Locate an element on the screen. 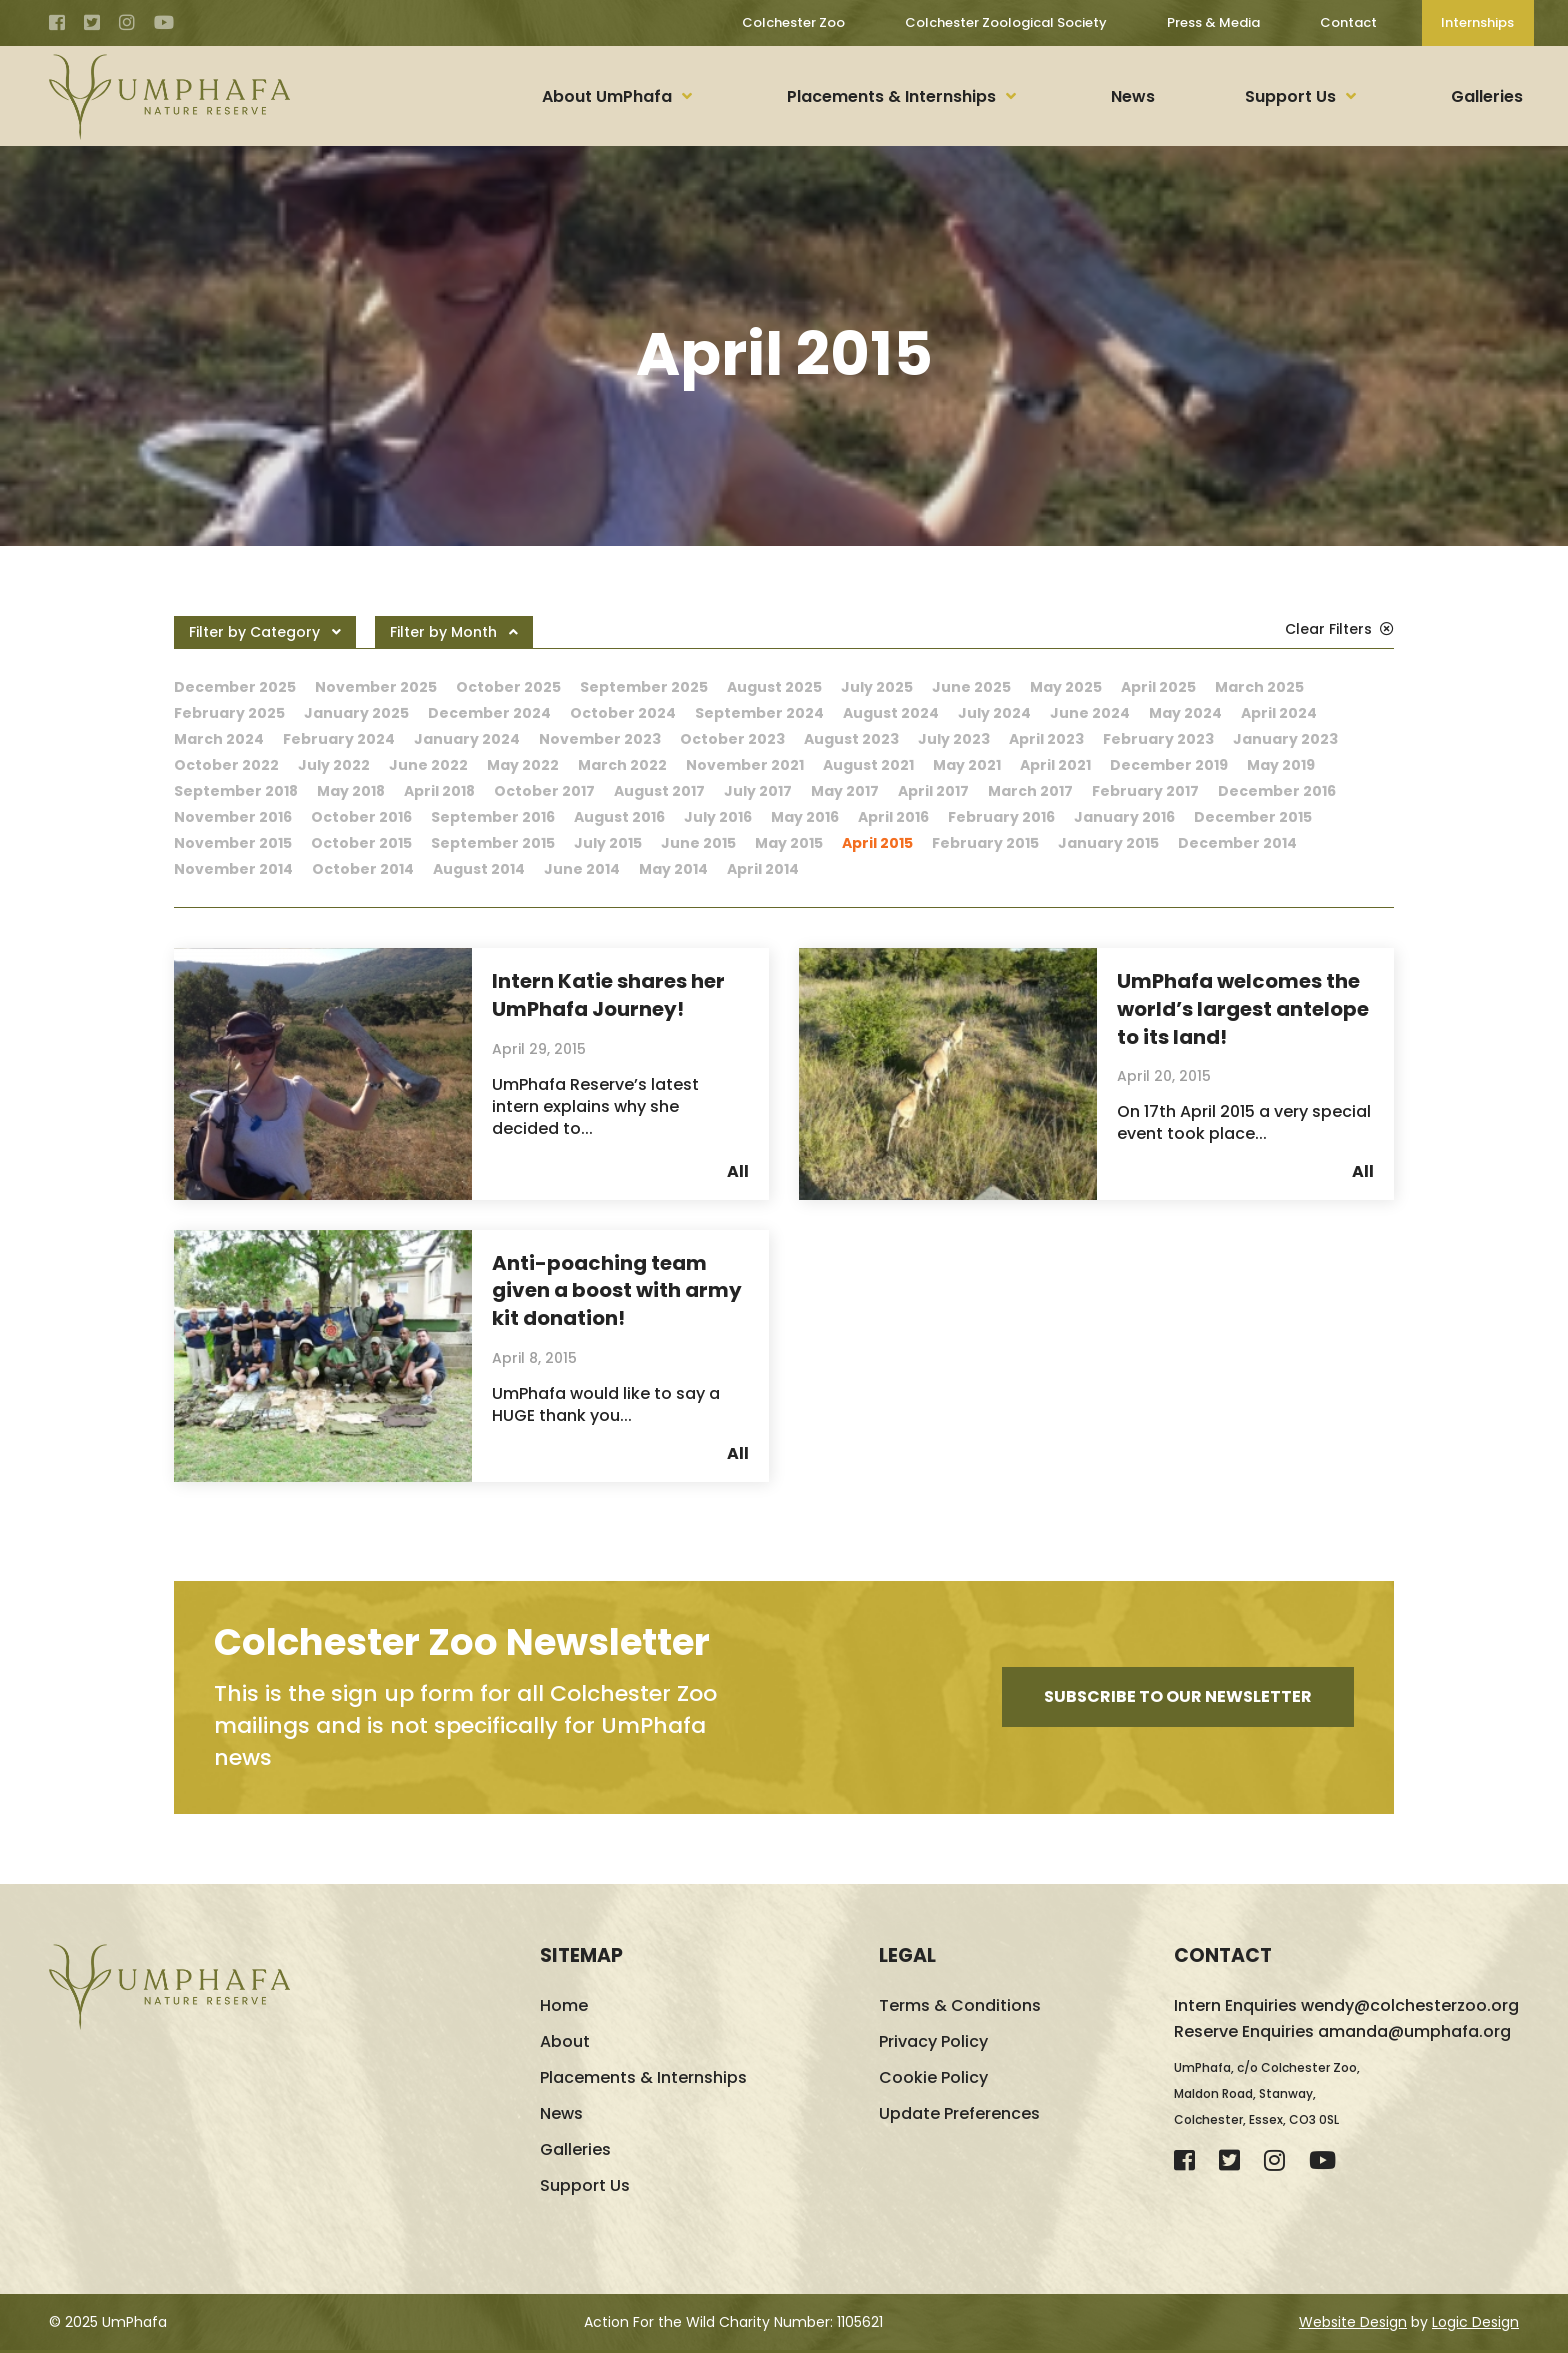  About UmPhafa is located at coordinates (607, 96).